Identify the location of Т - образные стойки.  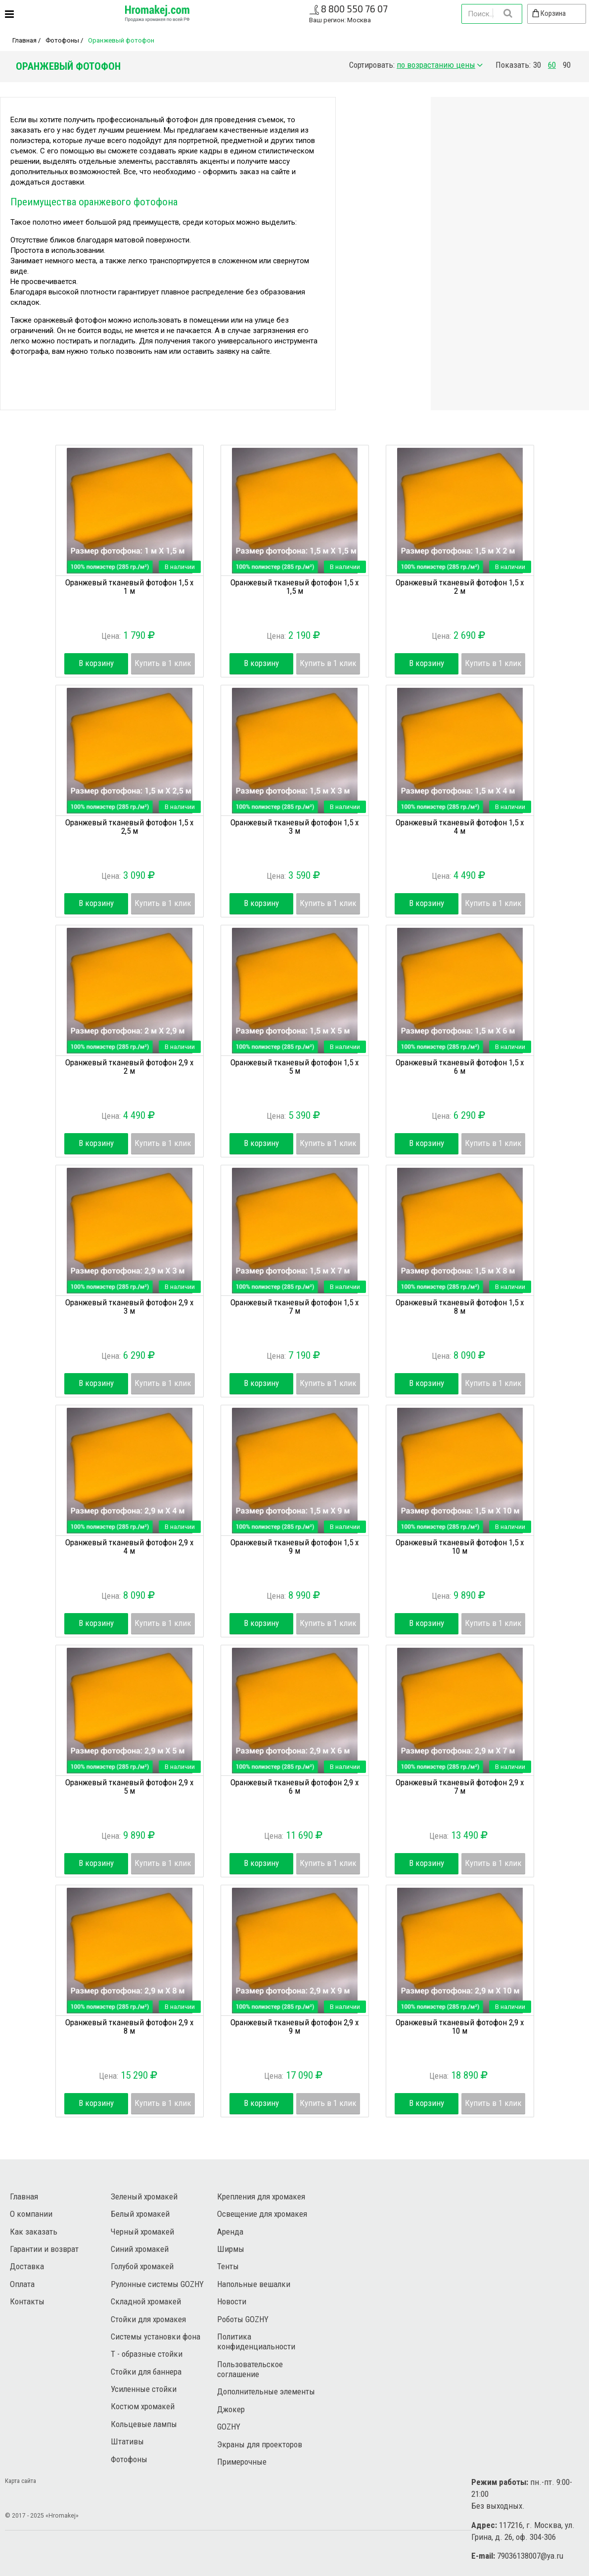
(146, 2354).